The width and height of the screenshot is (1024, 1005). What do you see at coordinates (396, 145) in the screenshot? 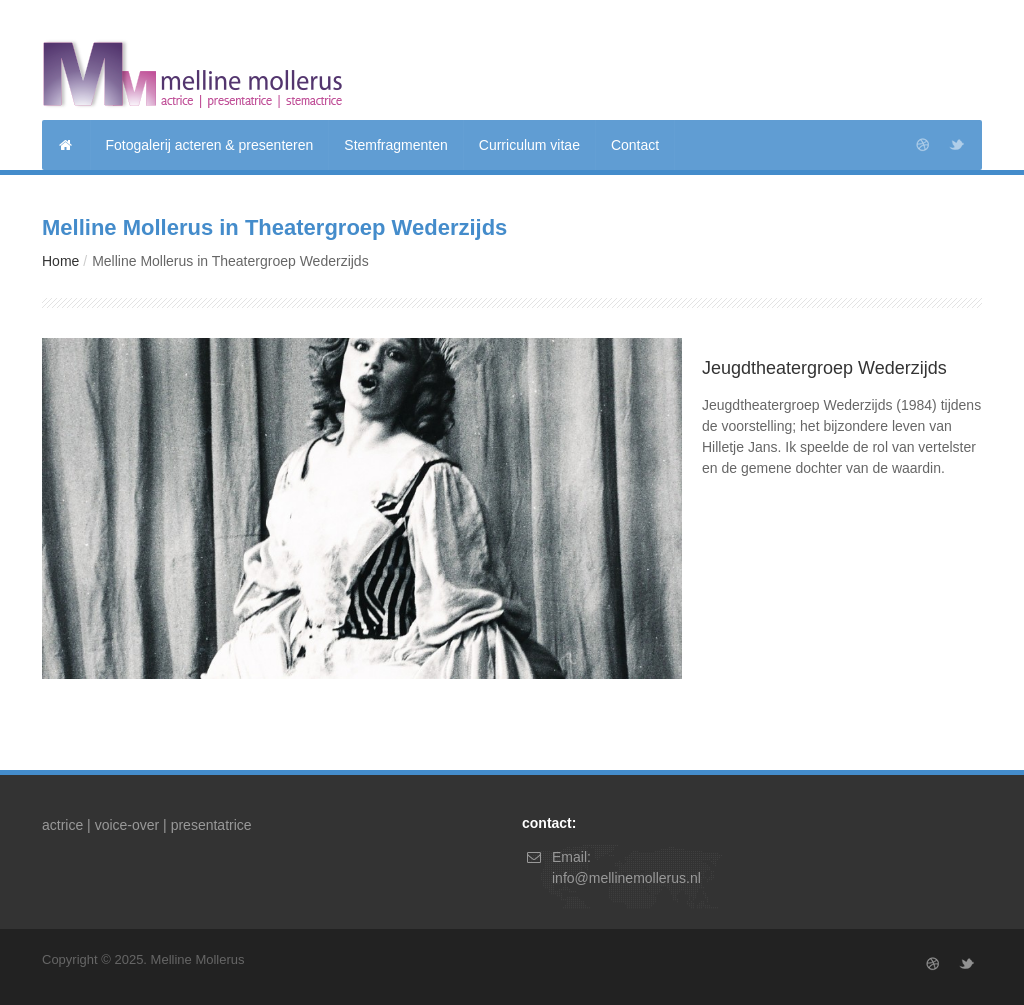
I see `Stemfragmenten` at bounding box center [396, 145].